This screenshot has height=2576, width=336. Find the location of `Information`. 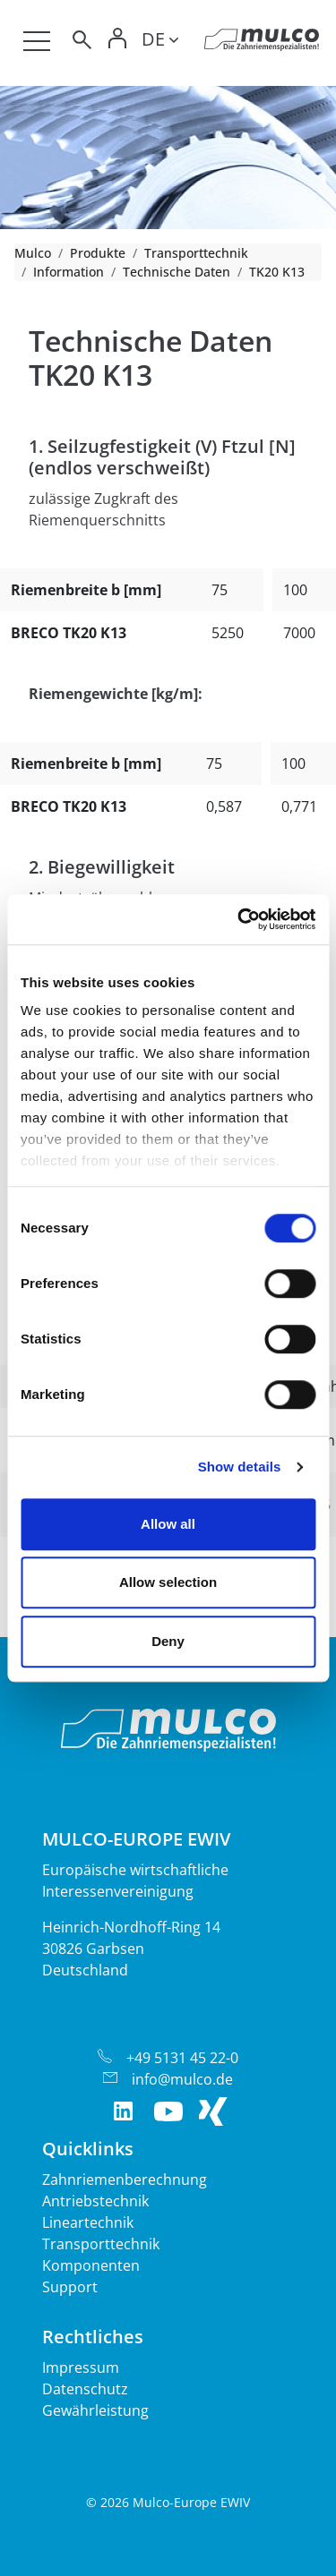

Information is located at coordinates (68, 271).